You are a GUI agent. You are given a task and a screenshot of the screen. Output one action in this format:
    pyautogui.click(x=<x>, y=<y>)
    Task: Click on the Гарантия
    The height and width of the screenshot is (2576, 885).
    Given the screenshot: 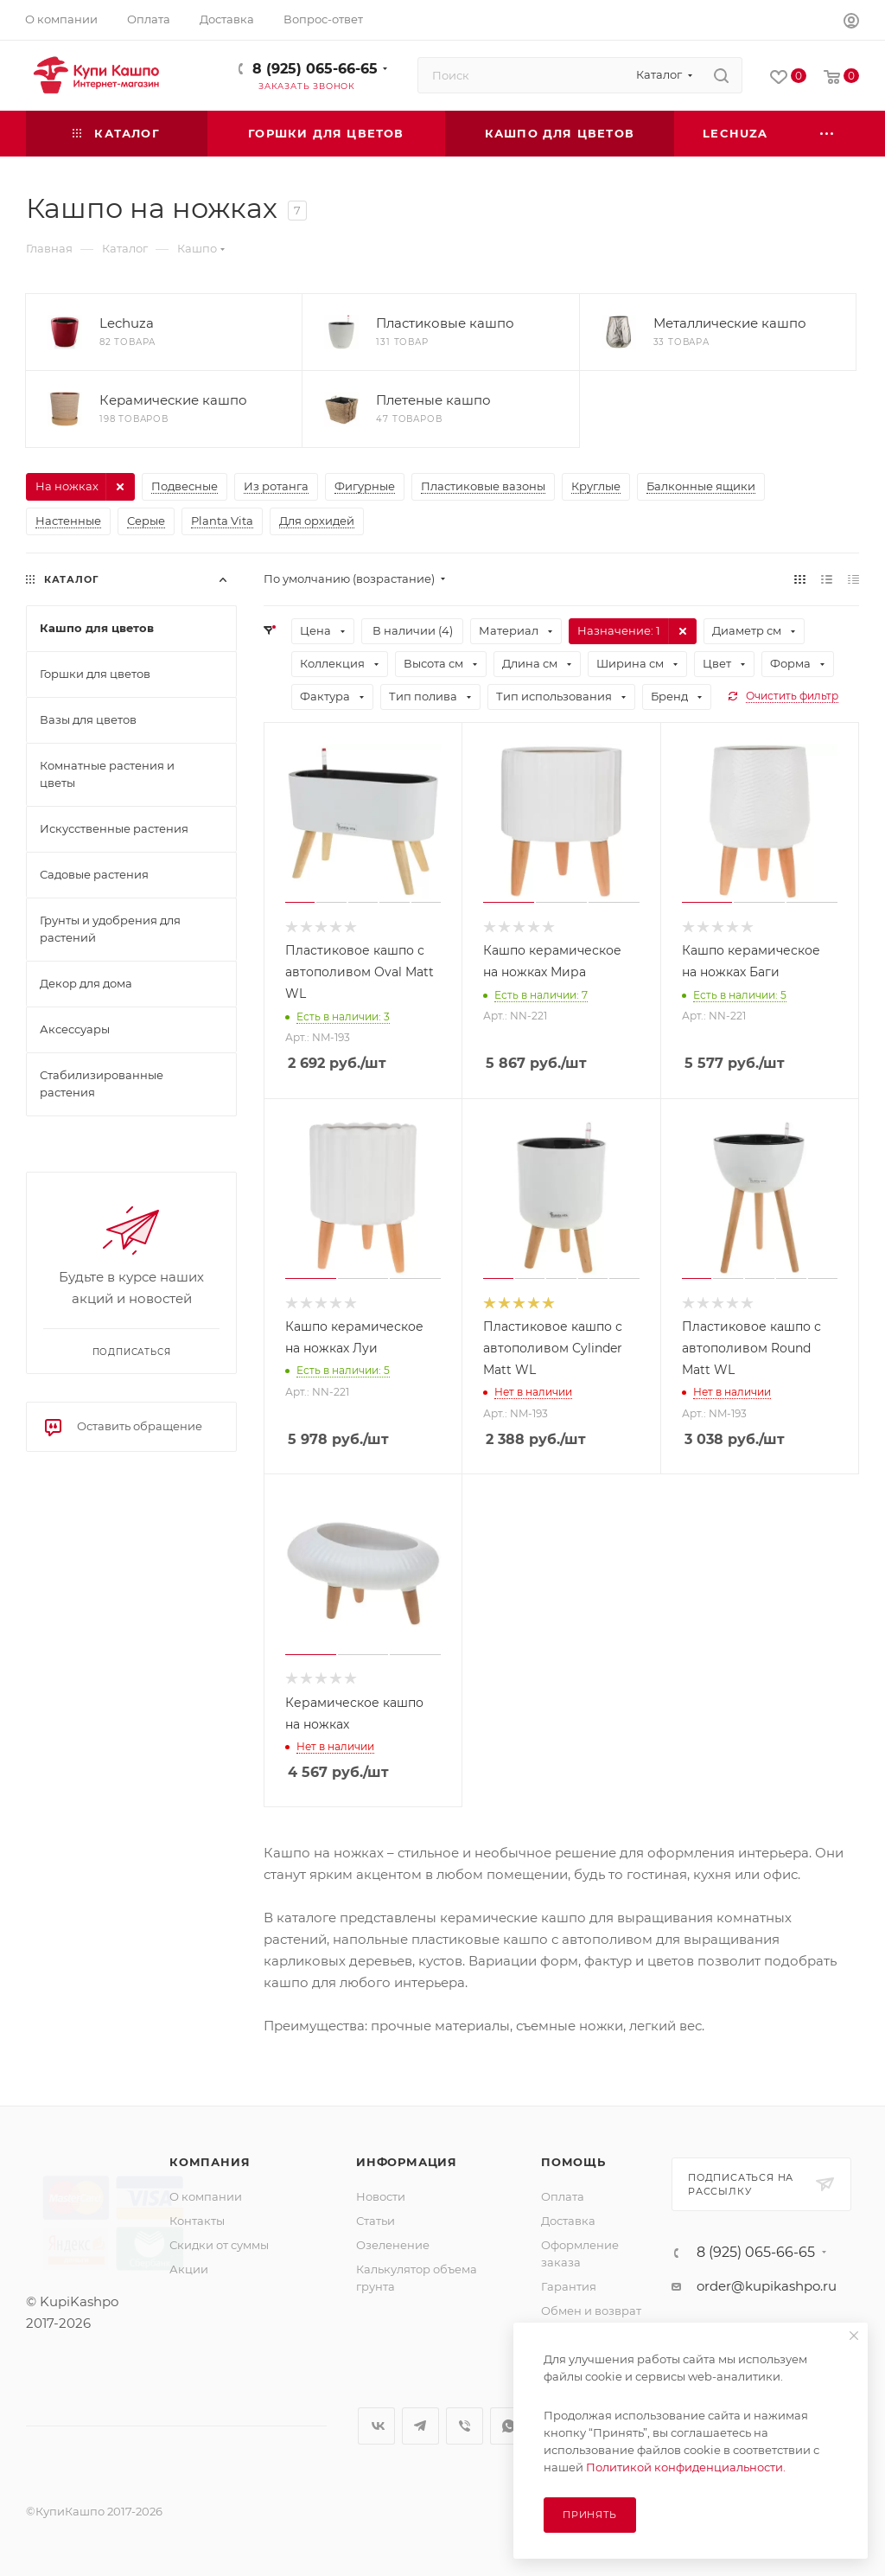 What is the action you would take?
    pyautogui.click(x=568, y=2286)
    